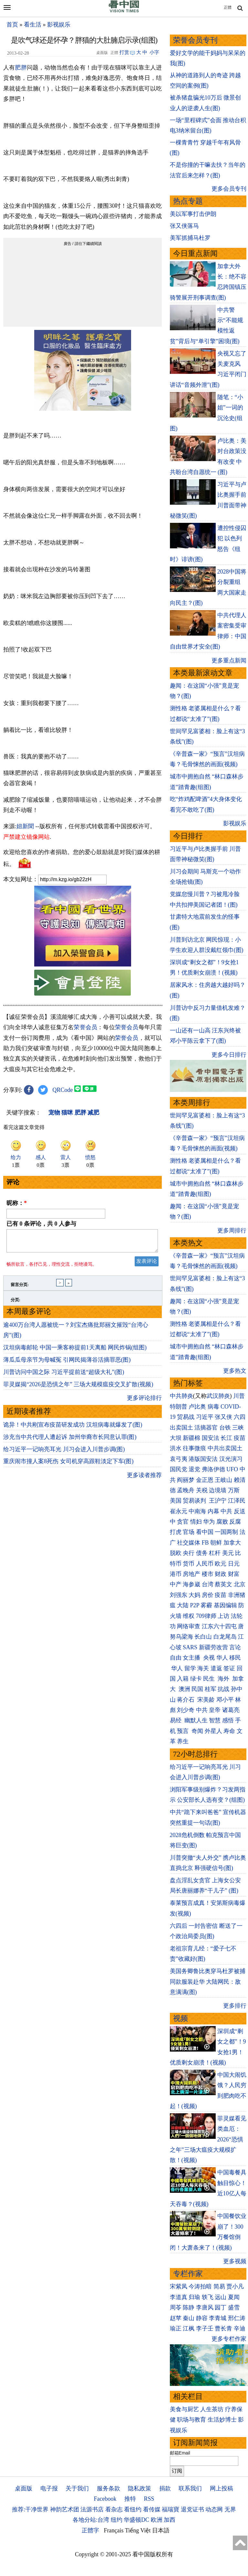  I want to click on 遣返, so click(216, 1668).